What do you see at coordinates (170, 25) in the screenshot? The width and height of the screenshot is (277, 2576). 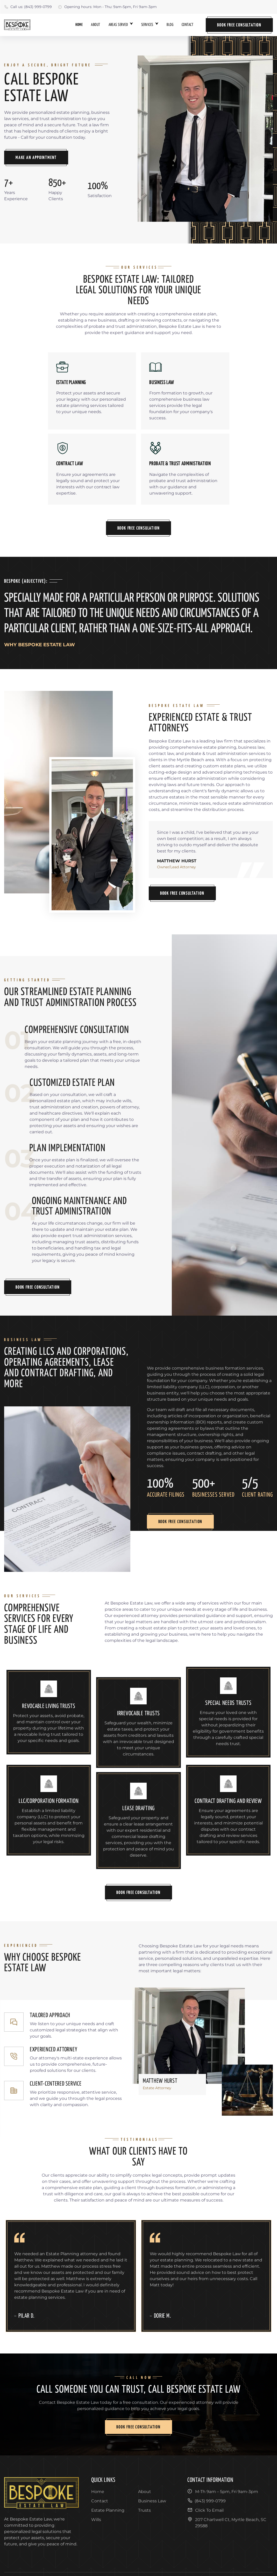 I see `Blog` at bounding box center [170, 25].